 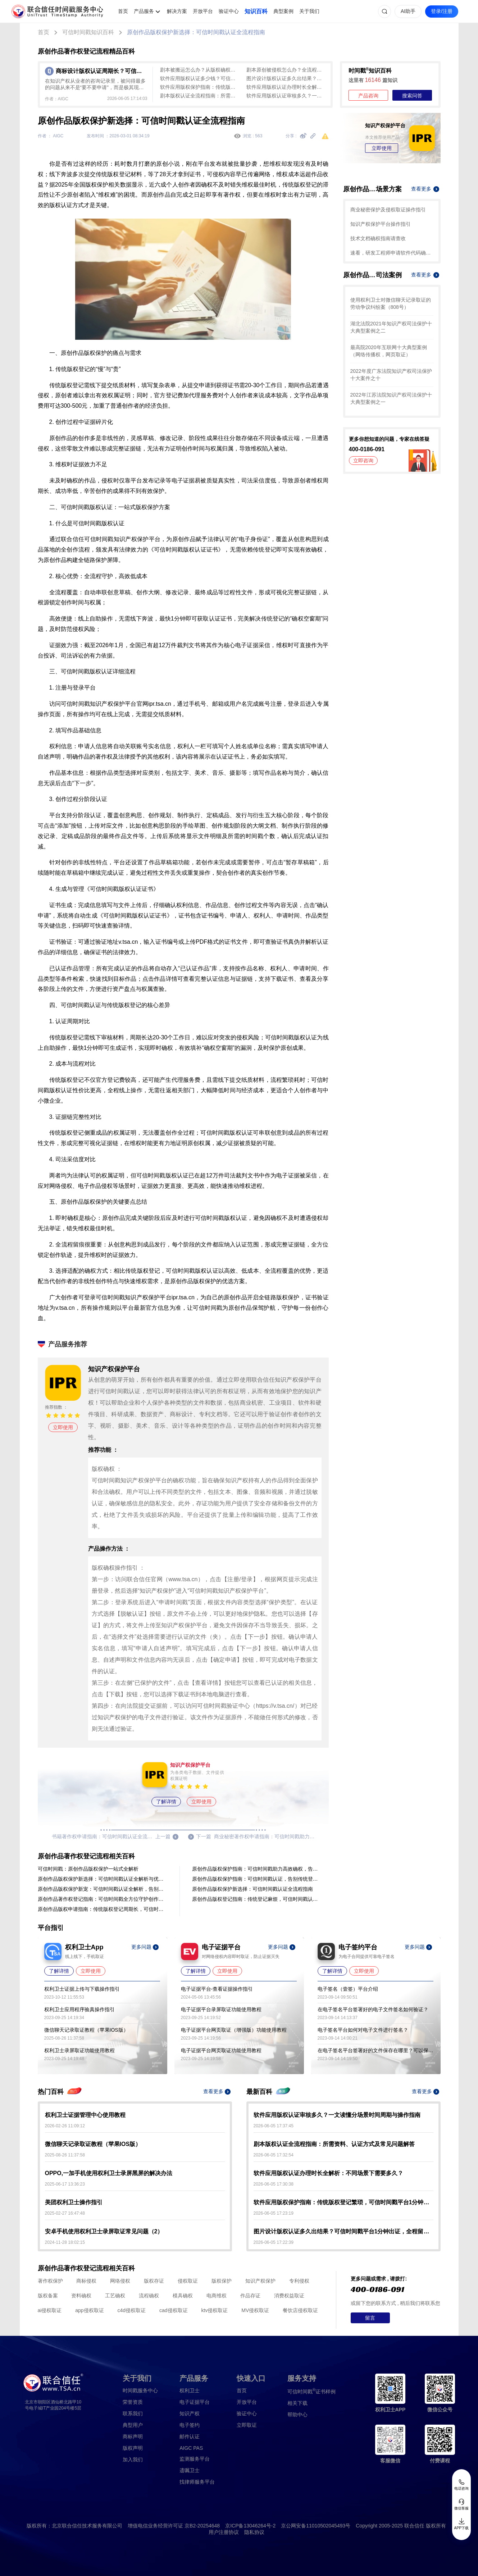 What do you see at coordinates (229, 11) in the screenshot?
I see `验证中心` at bounding box center [229, 11].